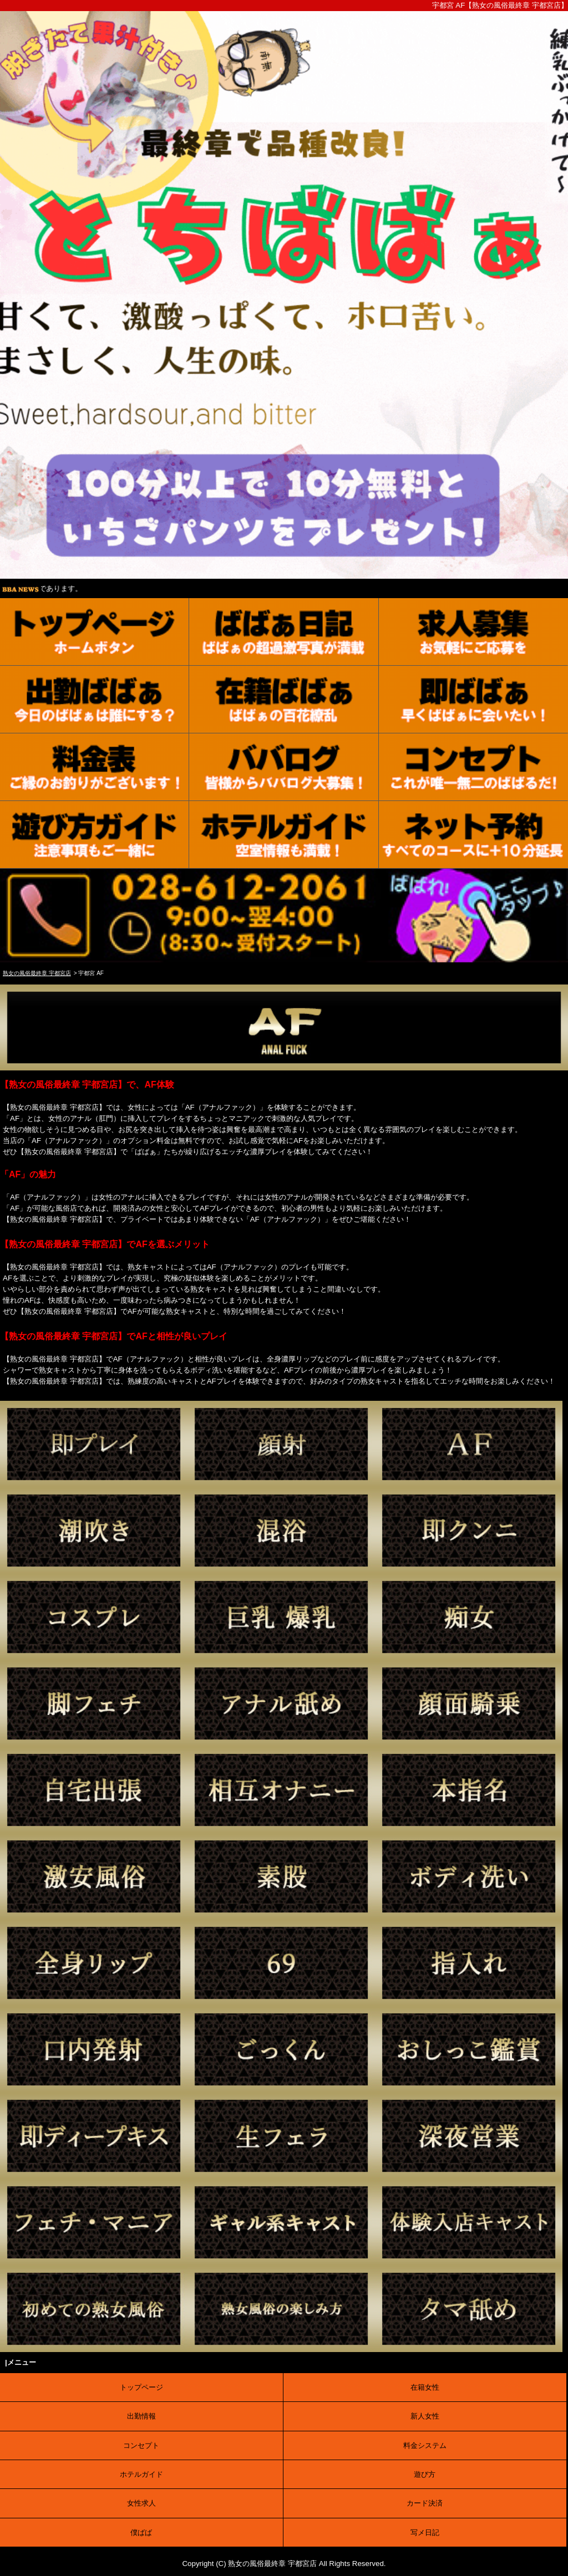 This screenshot has width=568, height=2576. Describe the element at coordinates (272, 2563) in the screenshot. I see `熟女の風俗最終章 宇都宮店` at that location.